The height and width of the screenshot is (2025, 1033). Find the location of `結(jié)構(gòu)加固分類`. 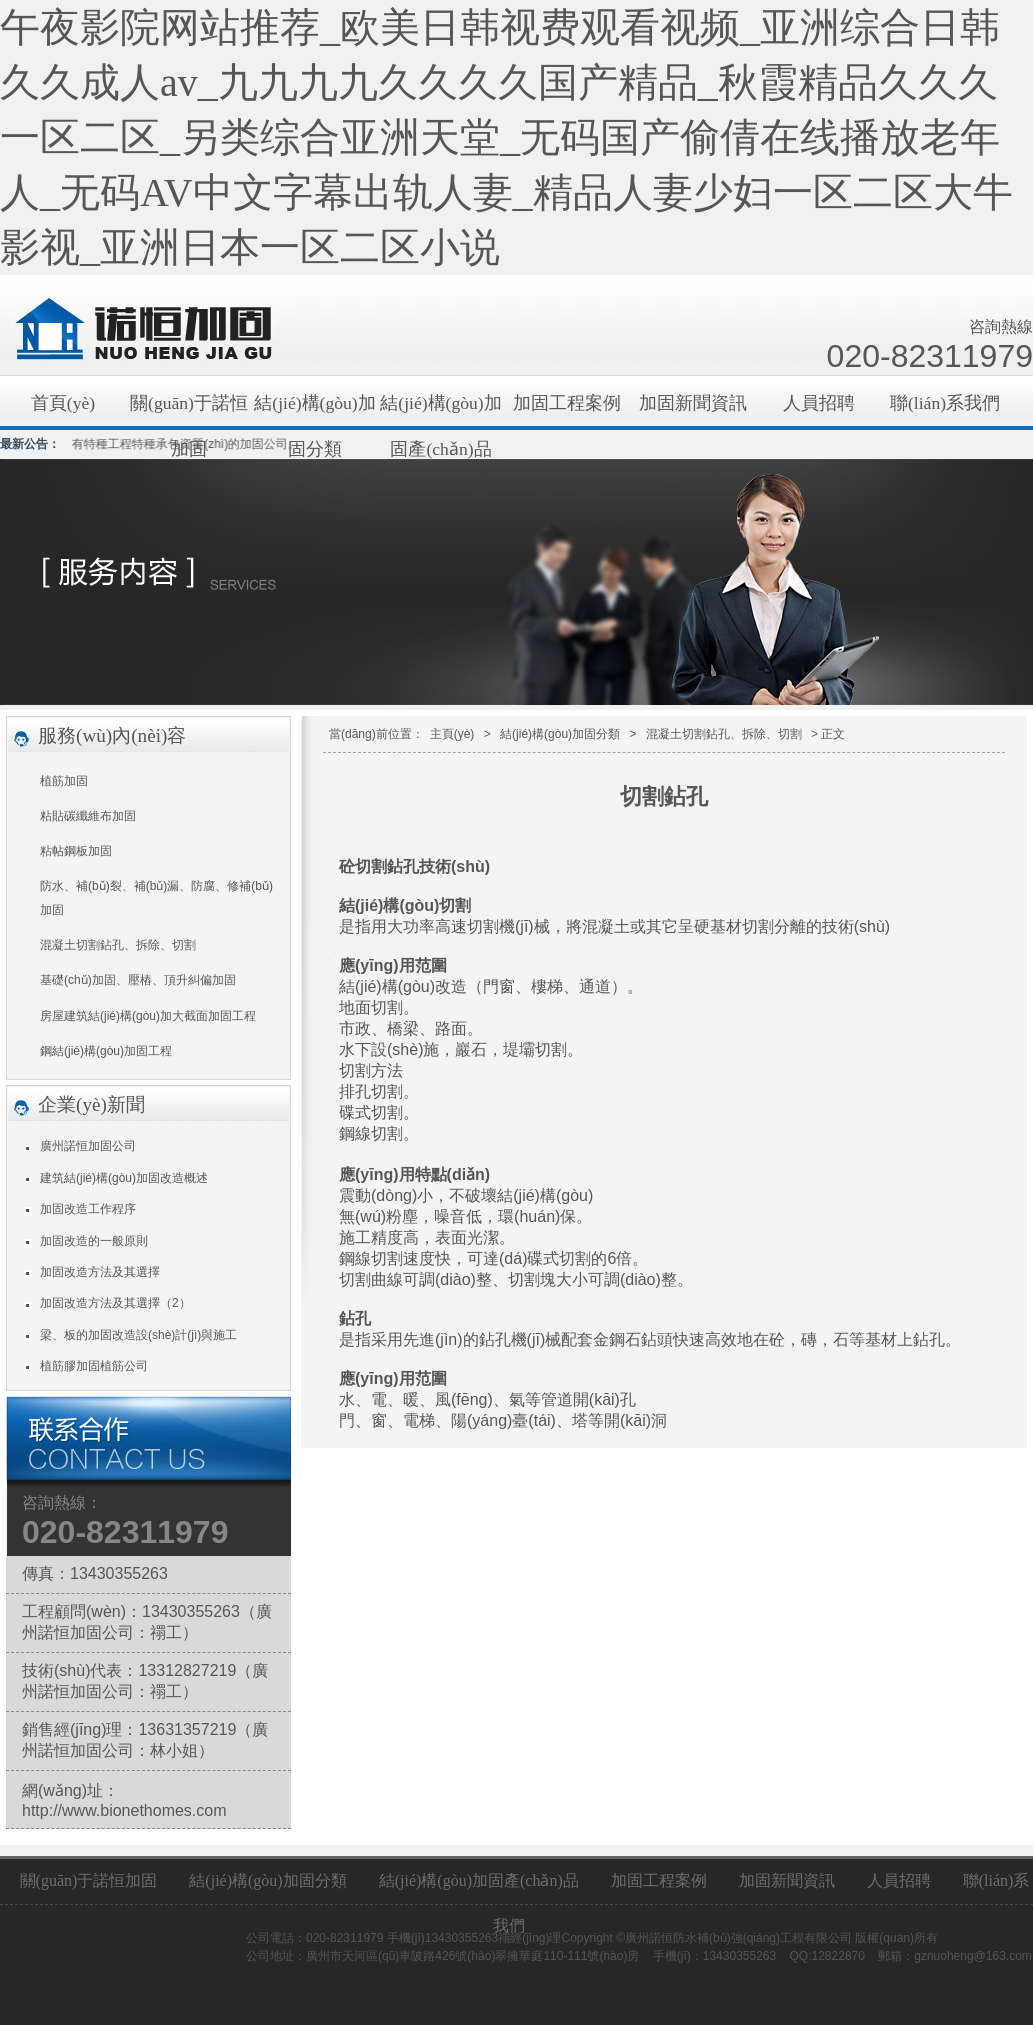

結(jié)構(gòu)加固分類 is located at coordinates (314, 409).